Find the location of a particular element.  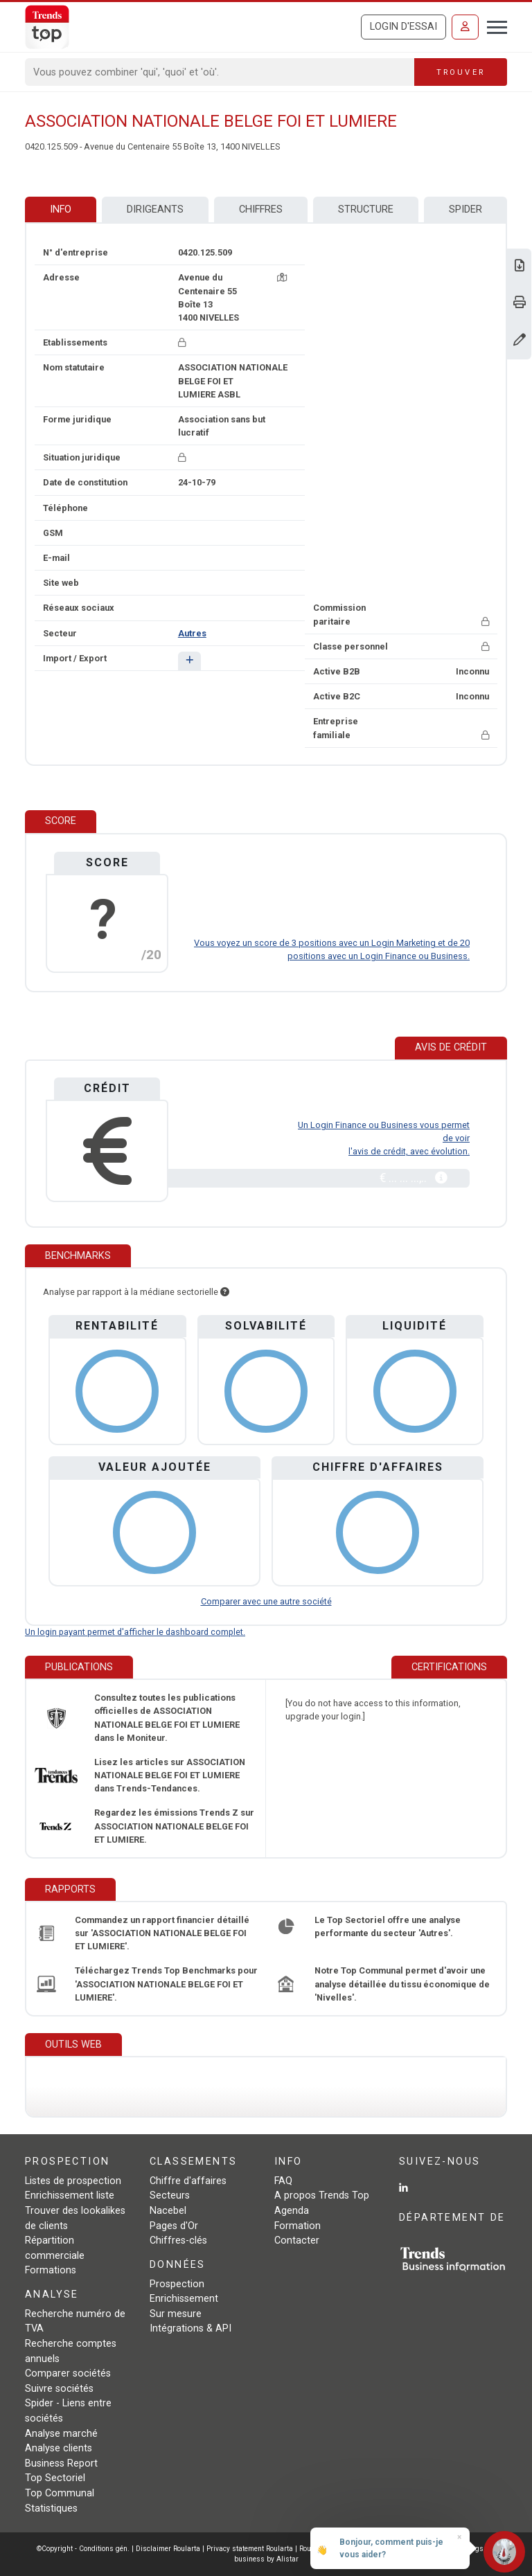

Secteurs is located at coordinates (170, 2195).